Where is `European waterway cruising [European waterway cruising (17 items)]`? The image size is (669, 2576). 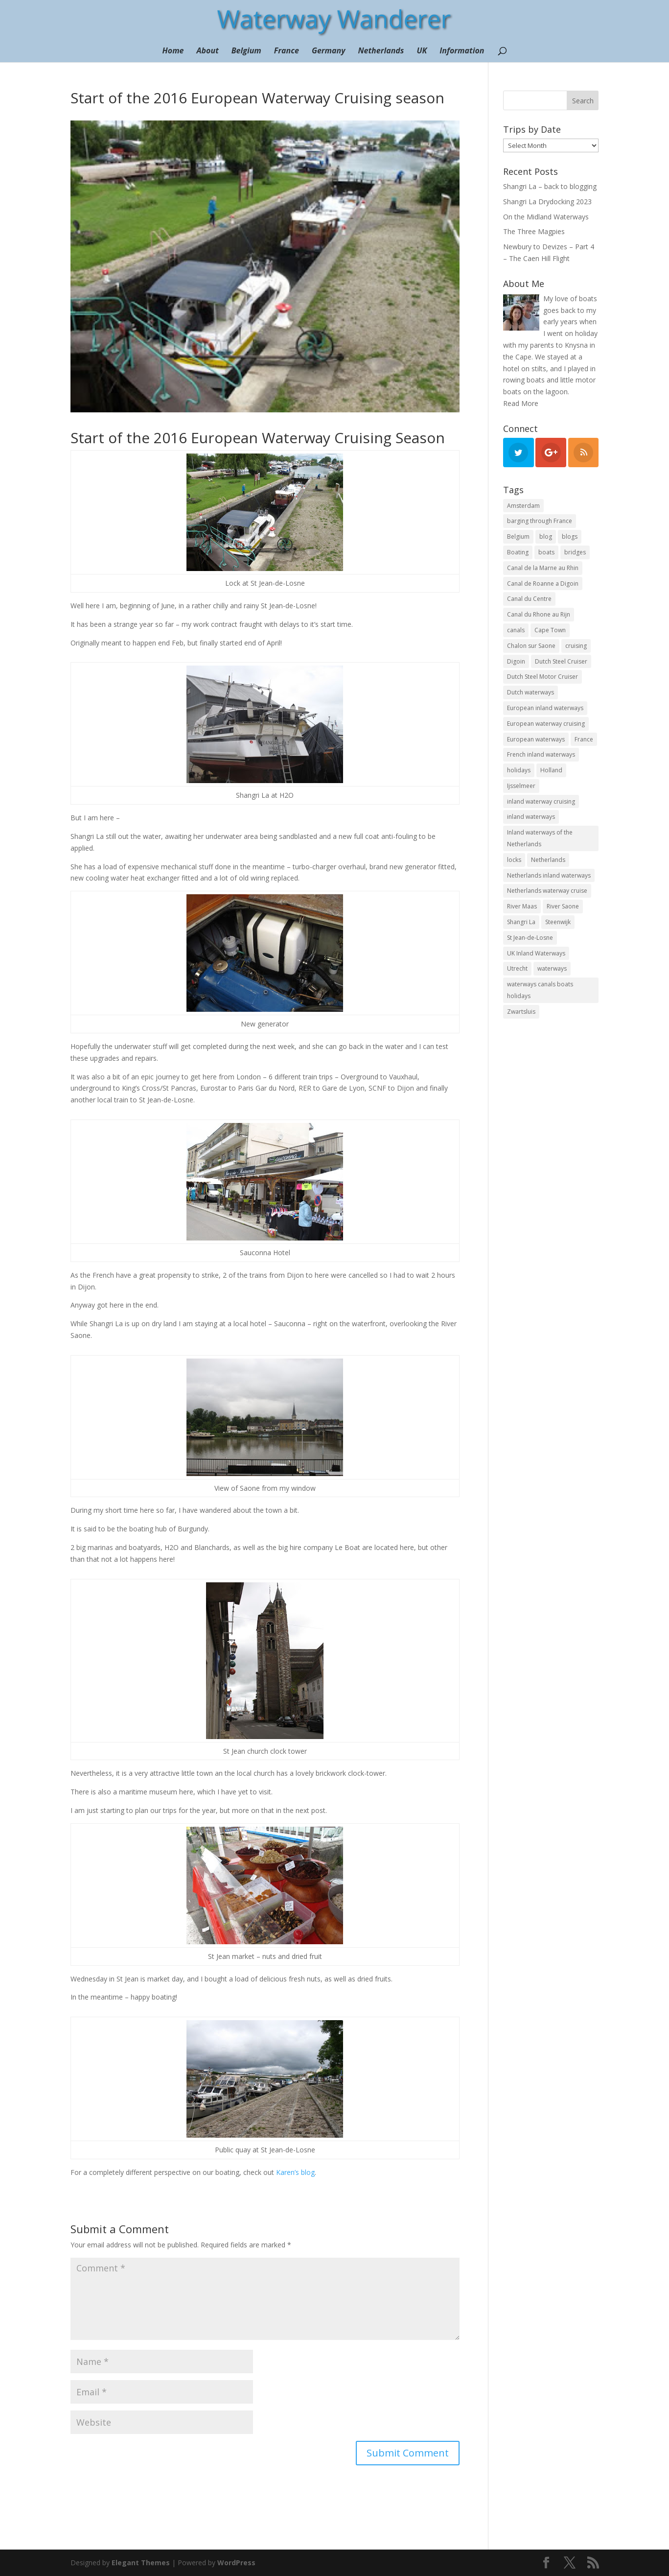 European waterway cruising [European waterway cruising (17 items)] is located at coordinates (546, 723).